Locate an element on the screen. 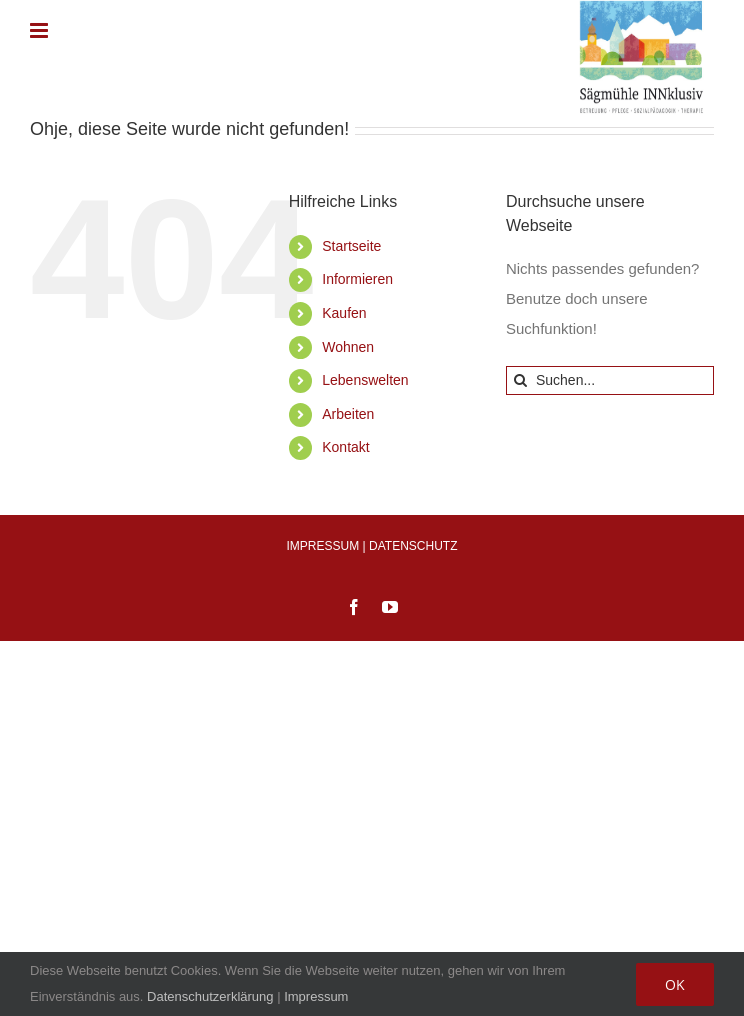 The image size is (744, 1016). OK is located at coordinates (675, 984).